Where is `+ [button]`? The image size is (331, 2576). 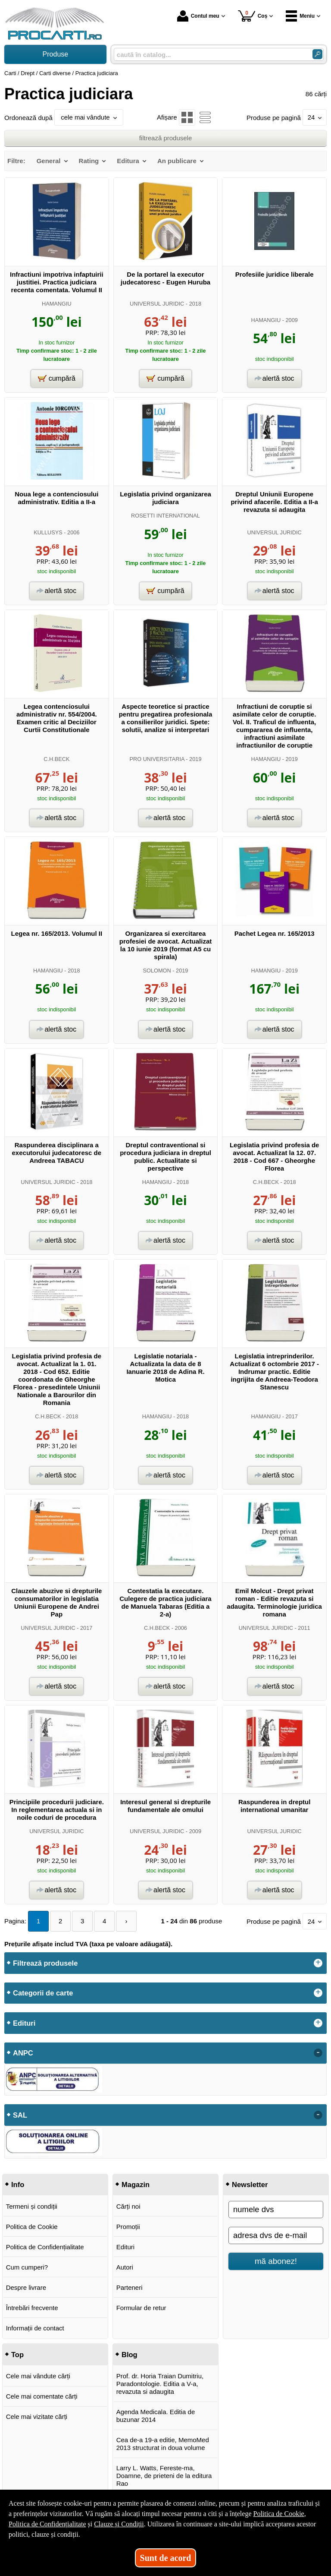 + [button] is located at coordinates (318, 1963).